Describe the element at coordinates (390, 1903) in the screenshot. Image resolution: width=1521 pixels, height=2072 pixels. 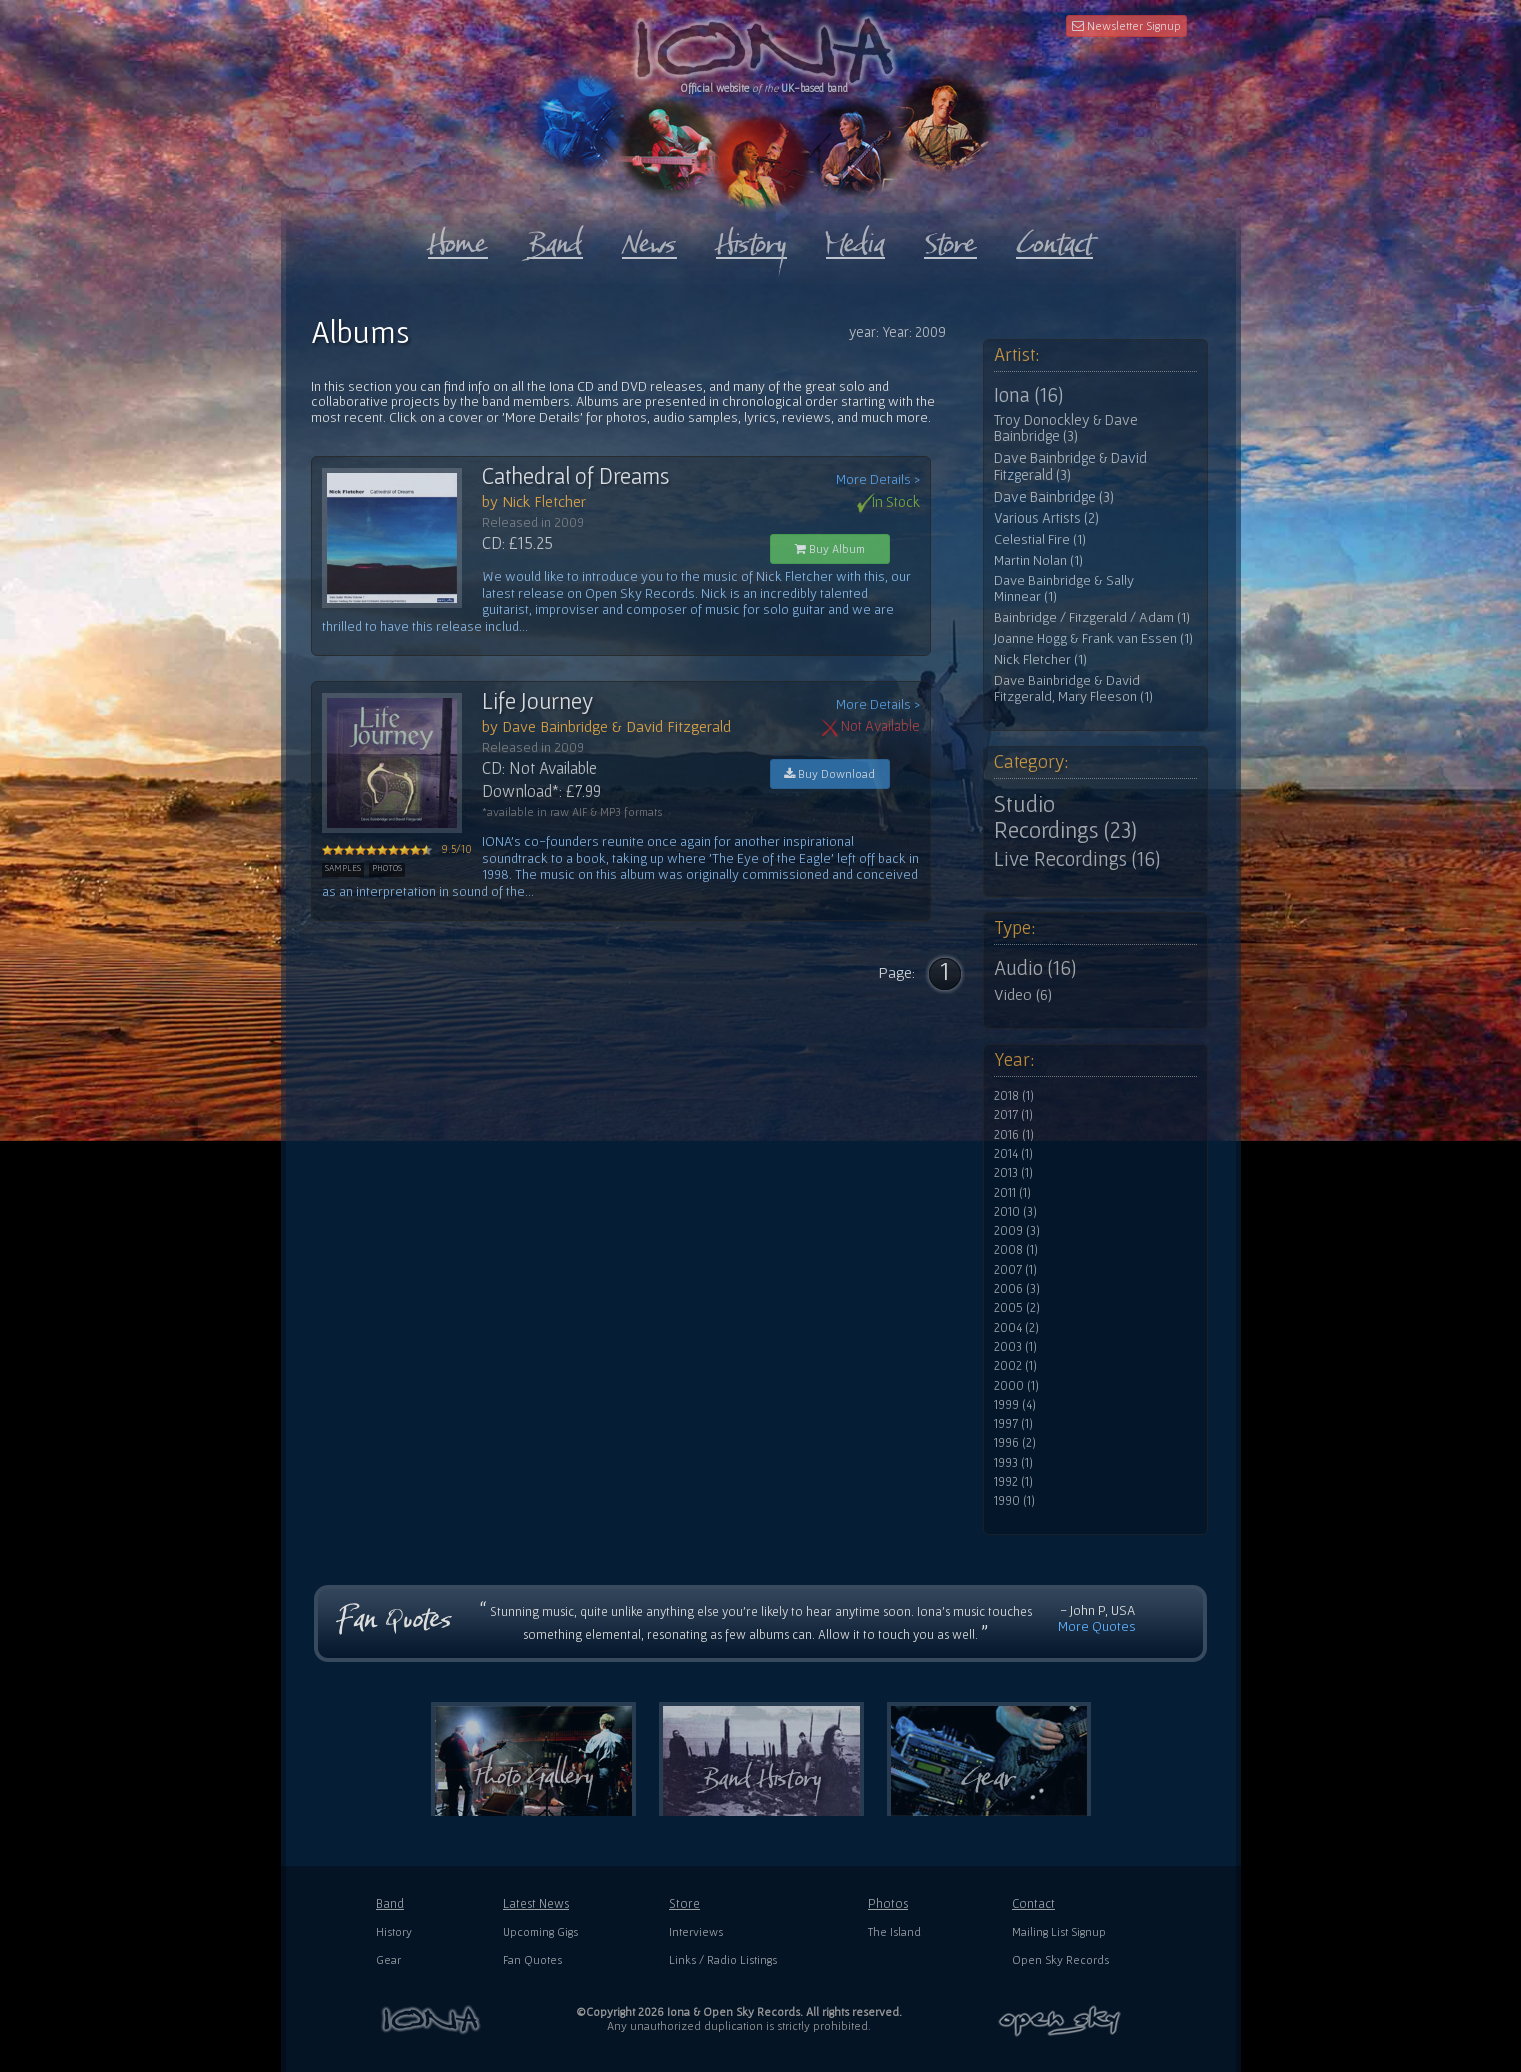
I see `Band` at that location.